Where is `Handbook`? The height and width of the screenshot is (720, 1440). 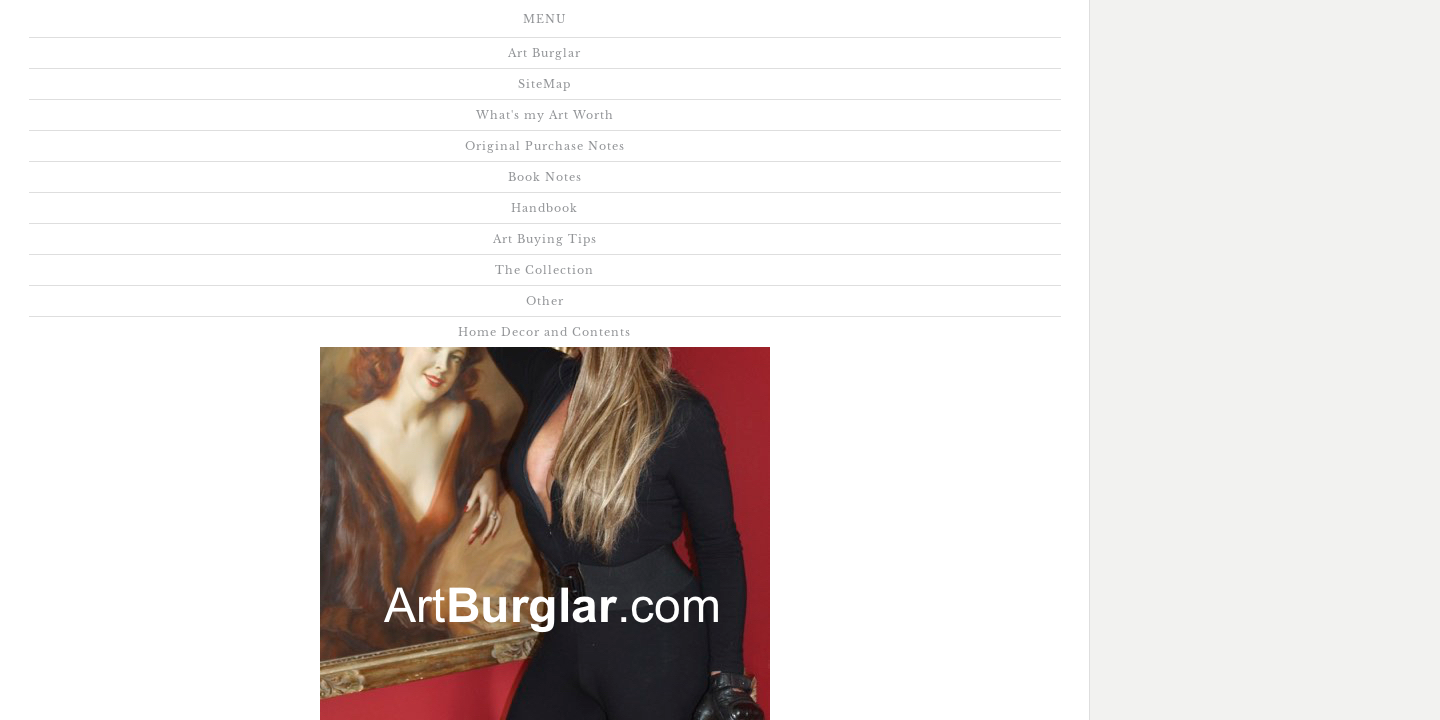 Handbook is located at coordinates (841, 28).